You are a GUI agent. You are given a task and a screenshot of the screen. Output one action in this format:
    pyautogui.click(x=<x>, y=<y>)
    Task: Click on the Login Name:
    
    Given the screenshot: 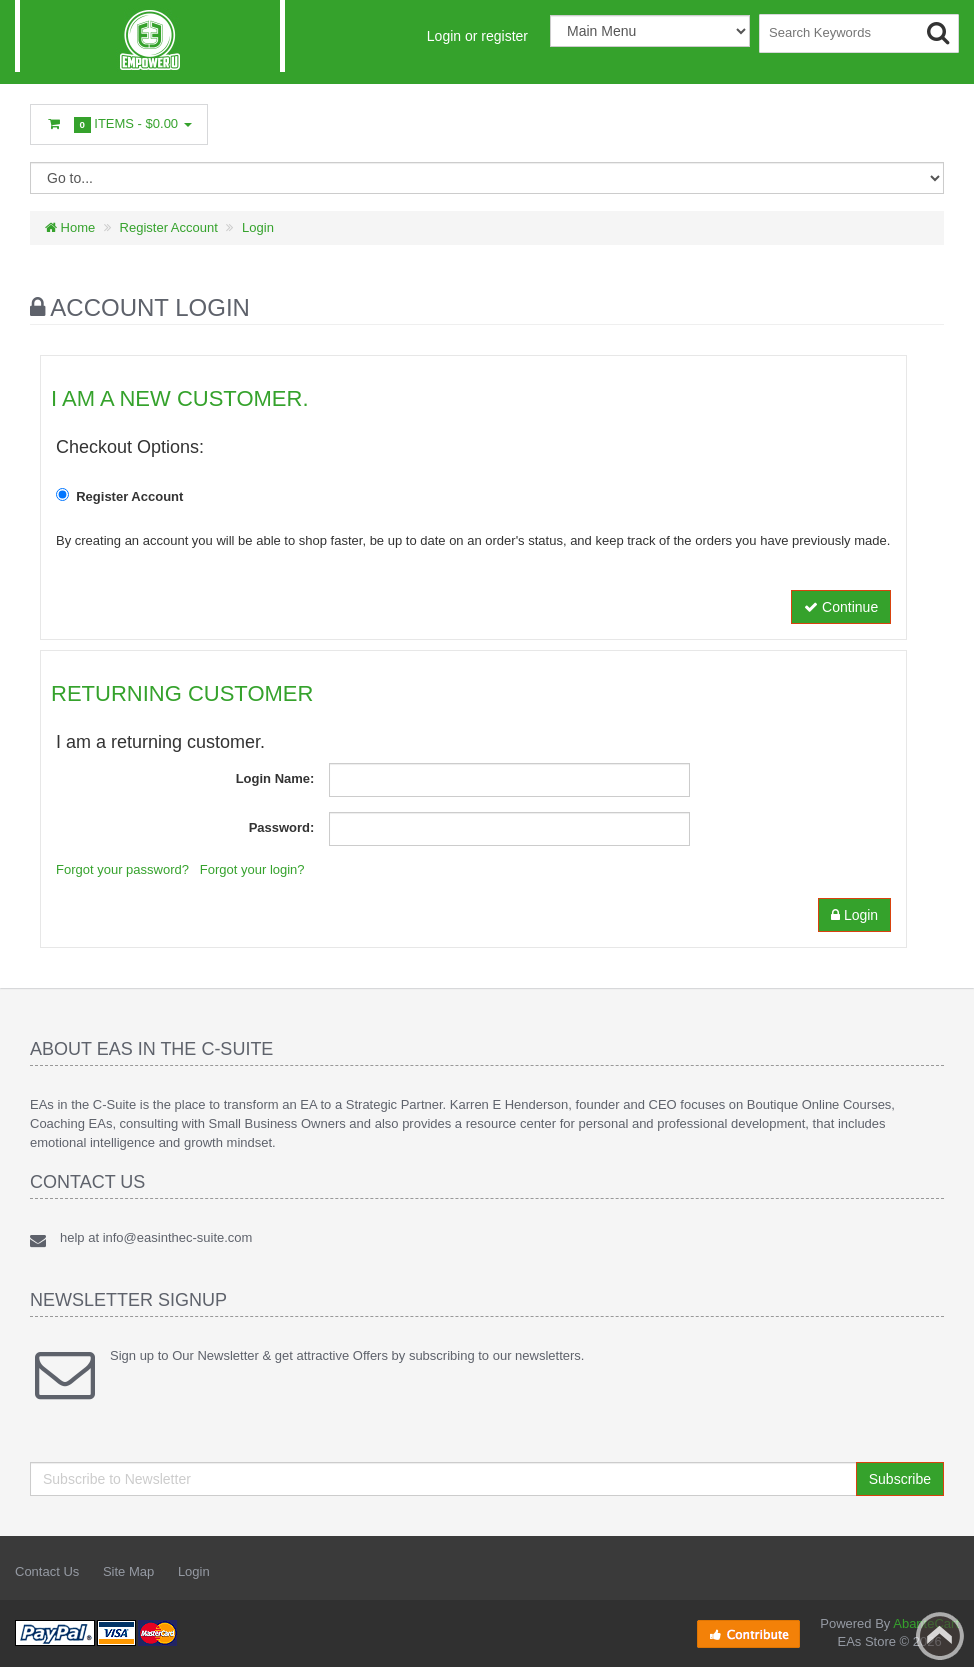 What is the action you would take?
    pyautogui.click(x=275, y=778)
    